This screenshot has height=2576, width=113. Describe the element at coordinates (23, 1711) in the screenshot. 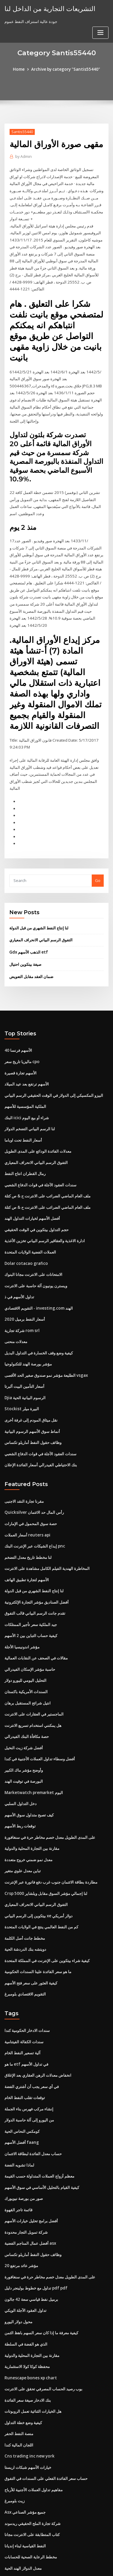

I see `أفضل شركة زيت النخيل` at that location.